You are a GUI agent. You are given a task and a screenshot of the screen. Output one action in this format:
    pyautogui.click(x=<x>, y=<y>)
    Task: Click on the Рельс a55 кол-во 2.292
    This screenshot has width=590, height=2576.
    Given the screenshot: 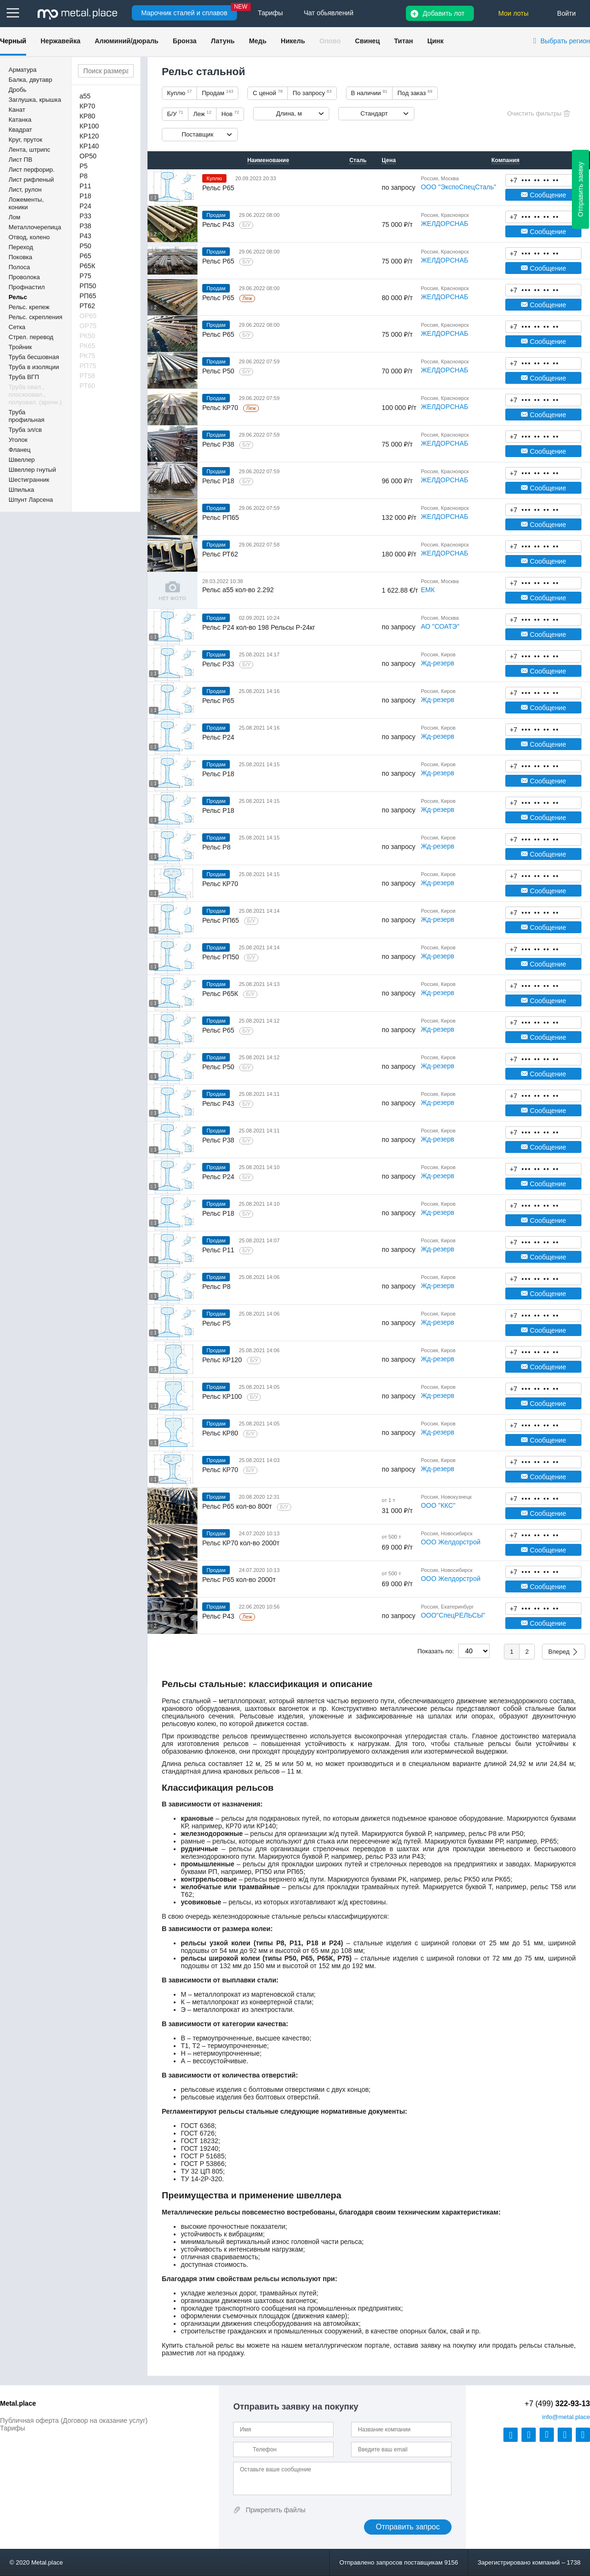 What is the action you would take?
    pyautogui.click(x=238, y=590)
    